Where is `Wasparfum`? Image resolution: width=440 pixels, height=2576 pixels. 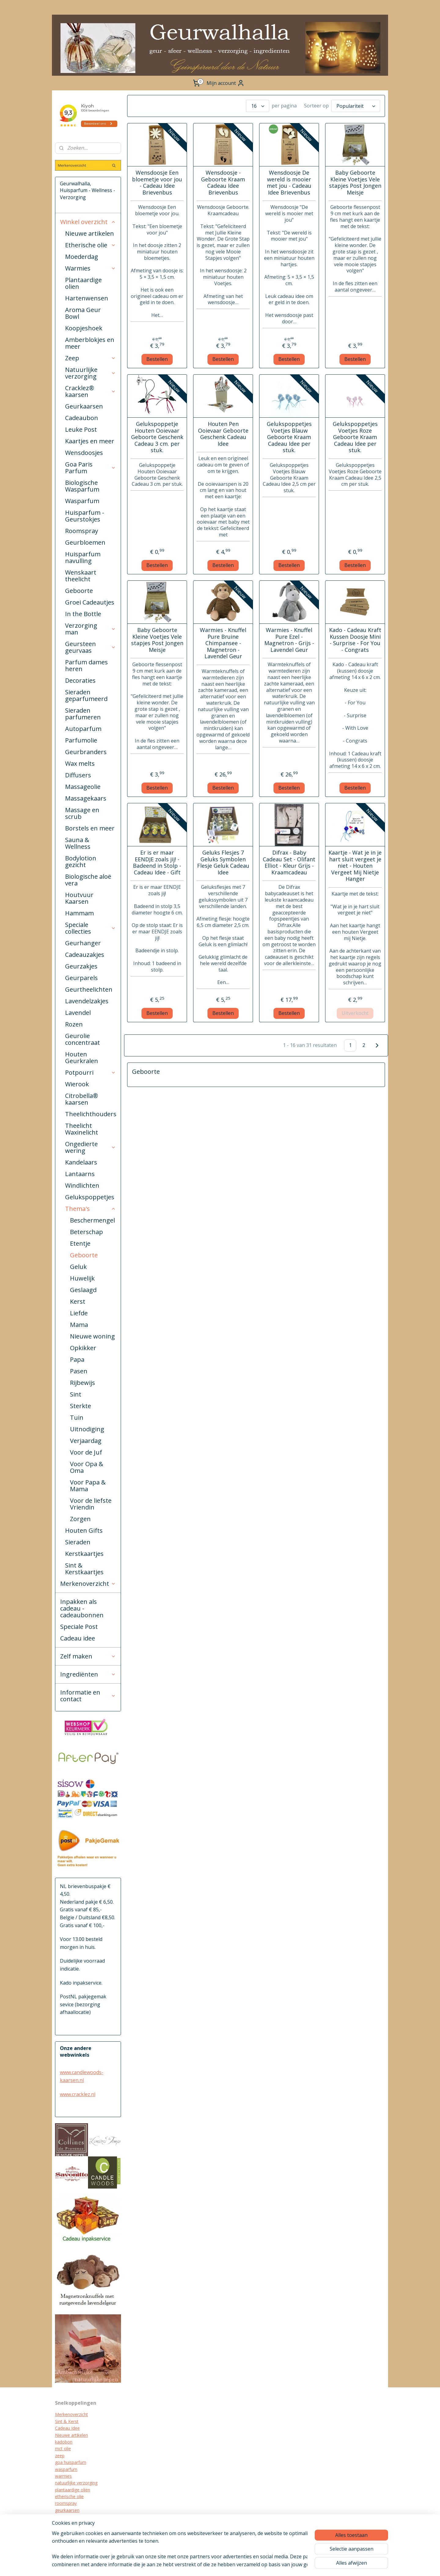
Wasparfum is located at coordinates (82, 501).